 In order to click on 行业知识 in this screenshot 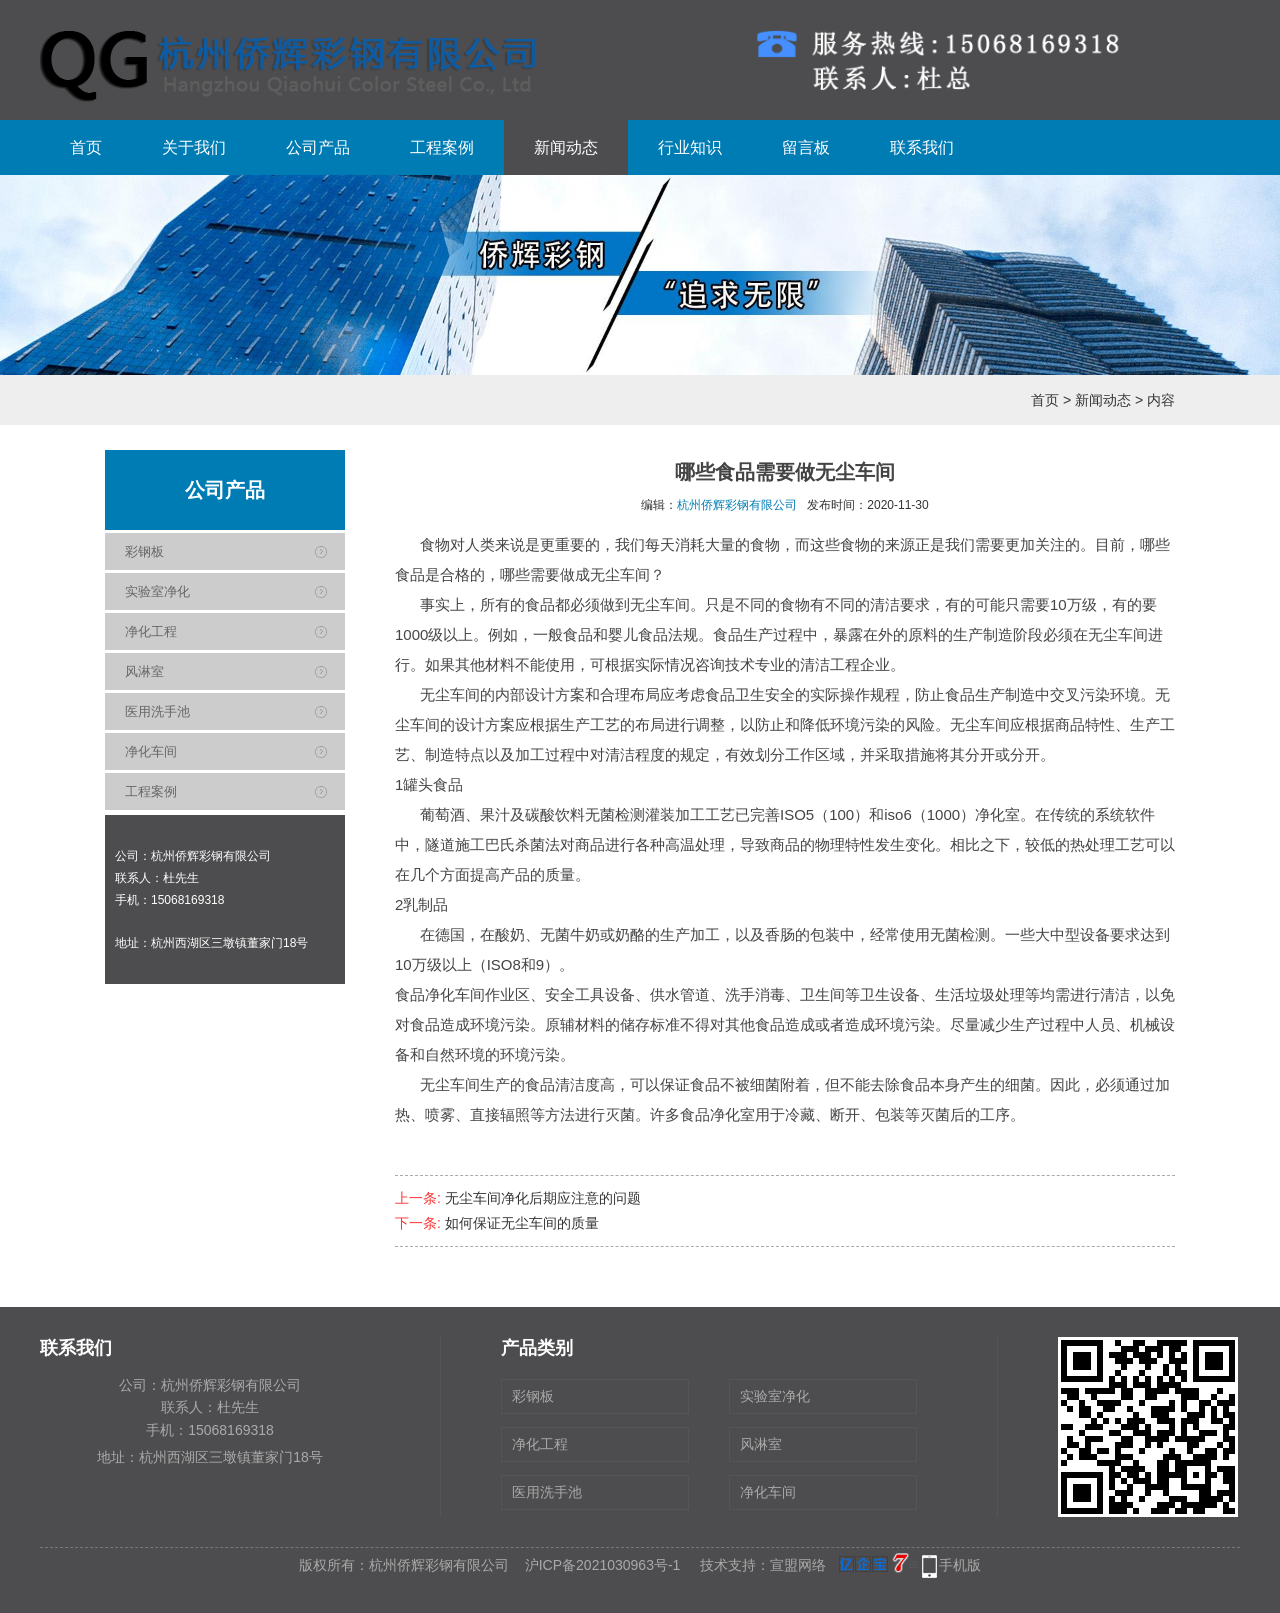, I will do `click(690, 147)`.